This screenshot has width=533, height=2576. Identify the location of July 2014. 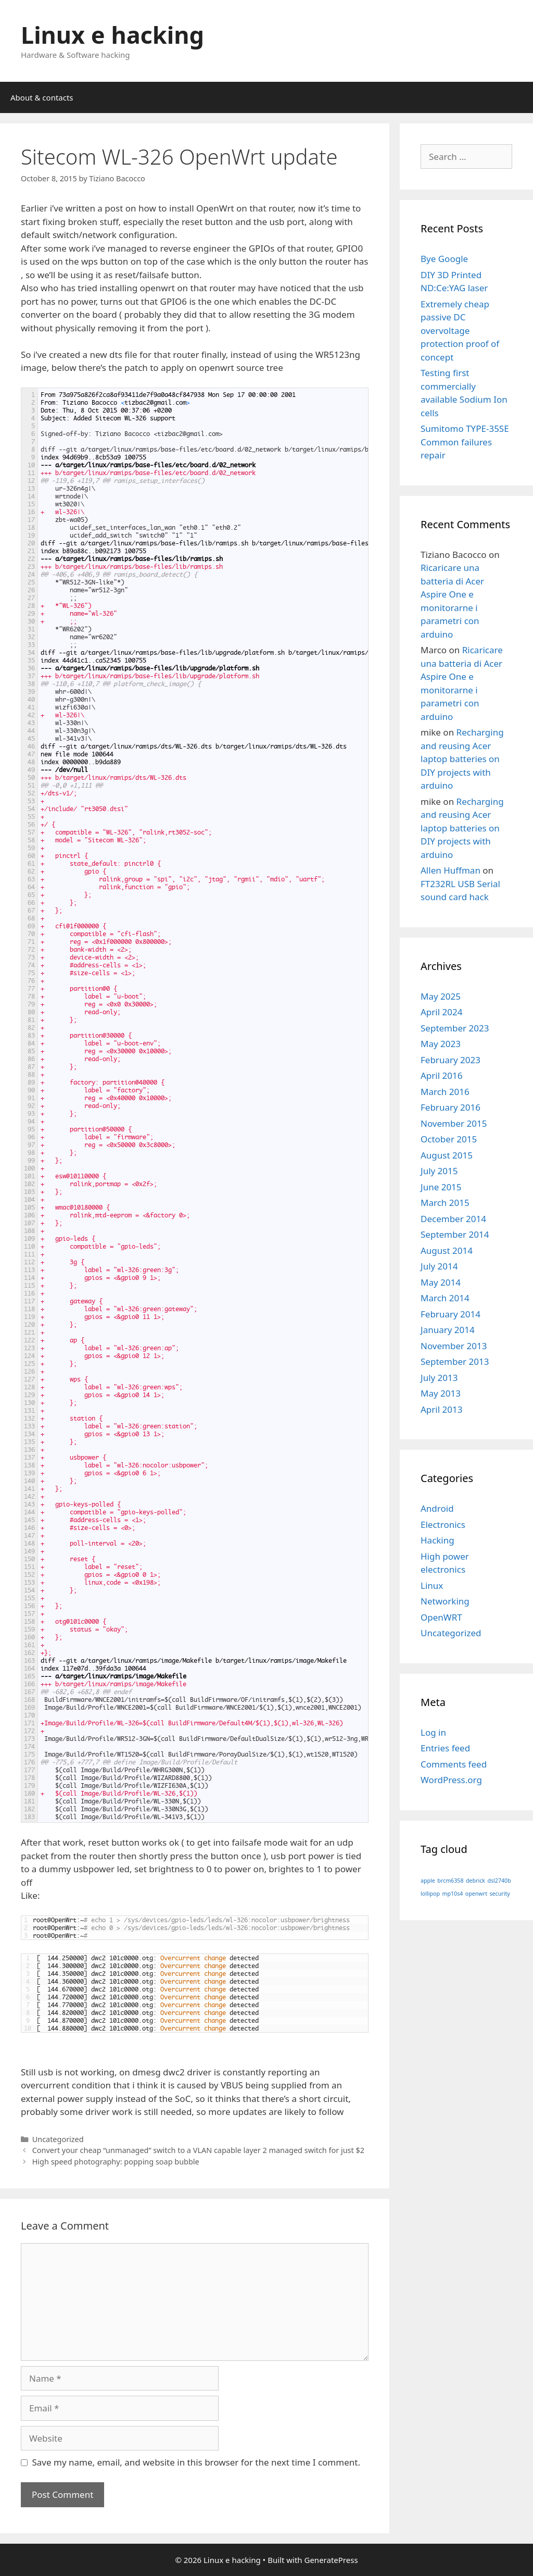
(439, 1266).